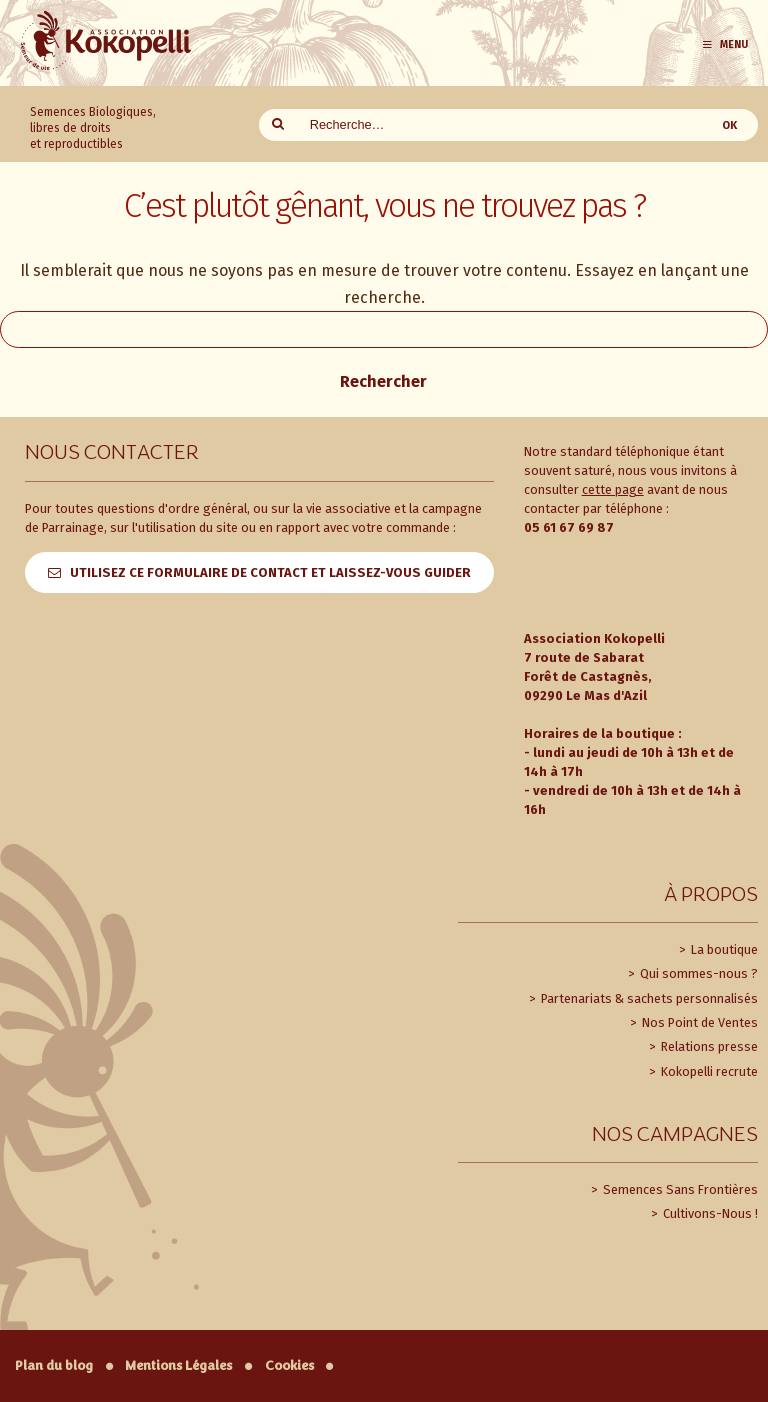 This screenshot has height=1402, width=768. Describe the element at coordinates (178, 1365) in the screenshot. I see `Mentions Légales` at that location.